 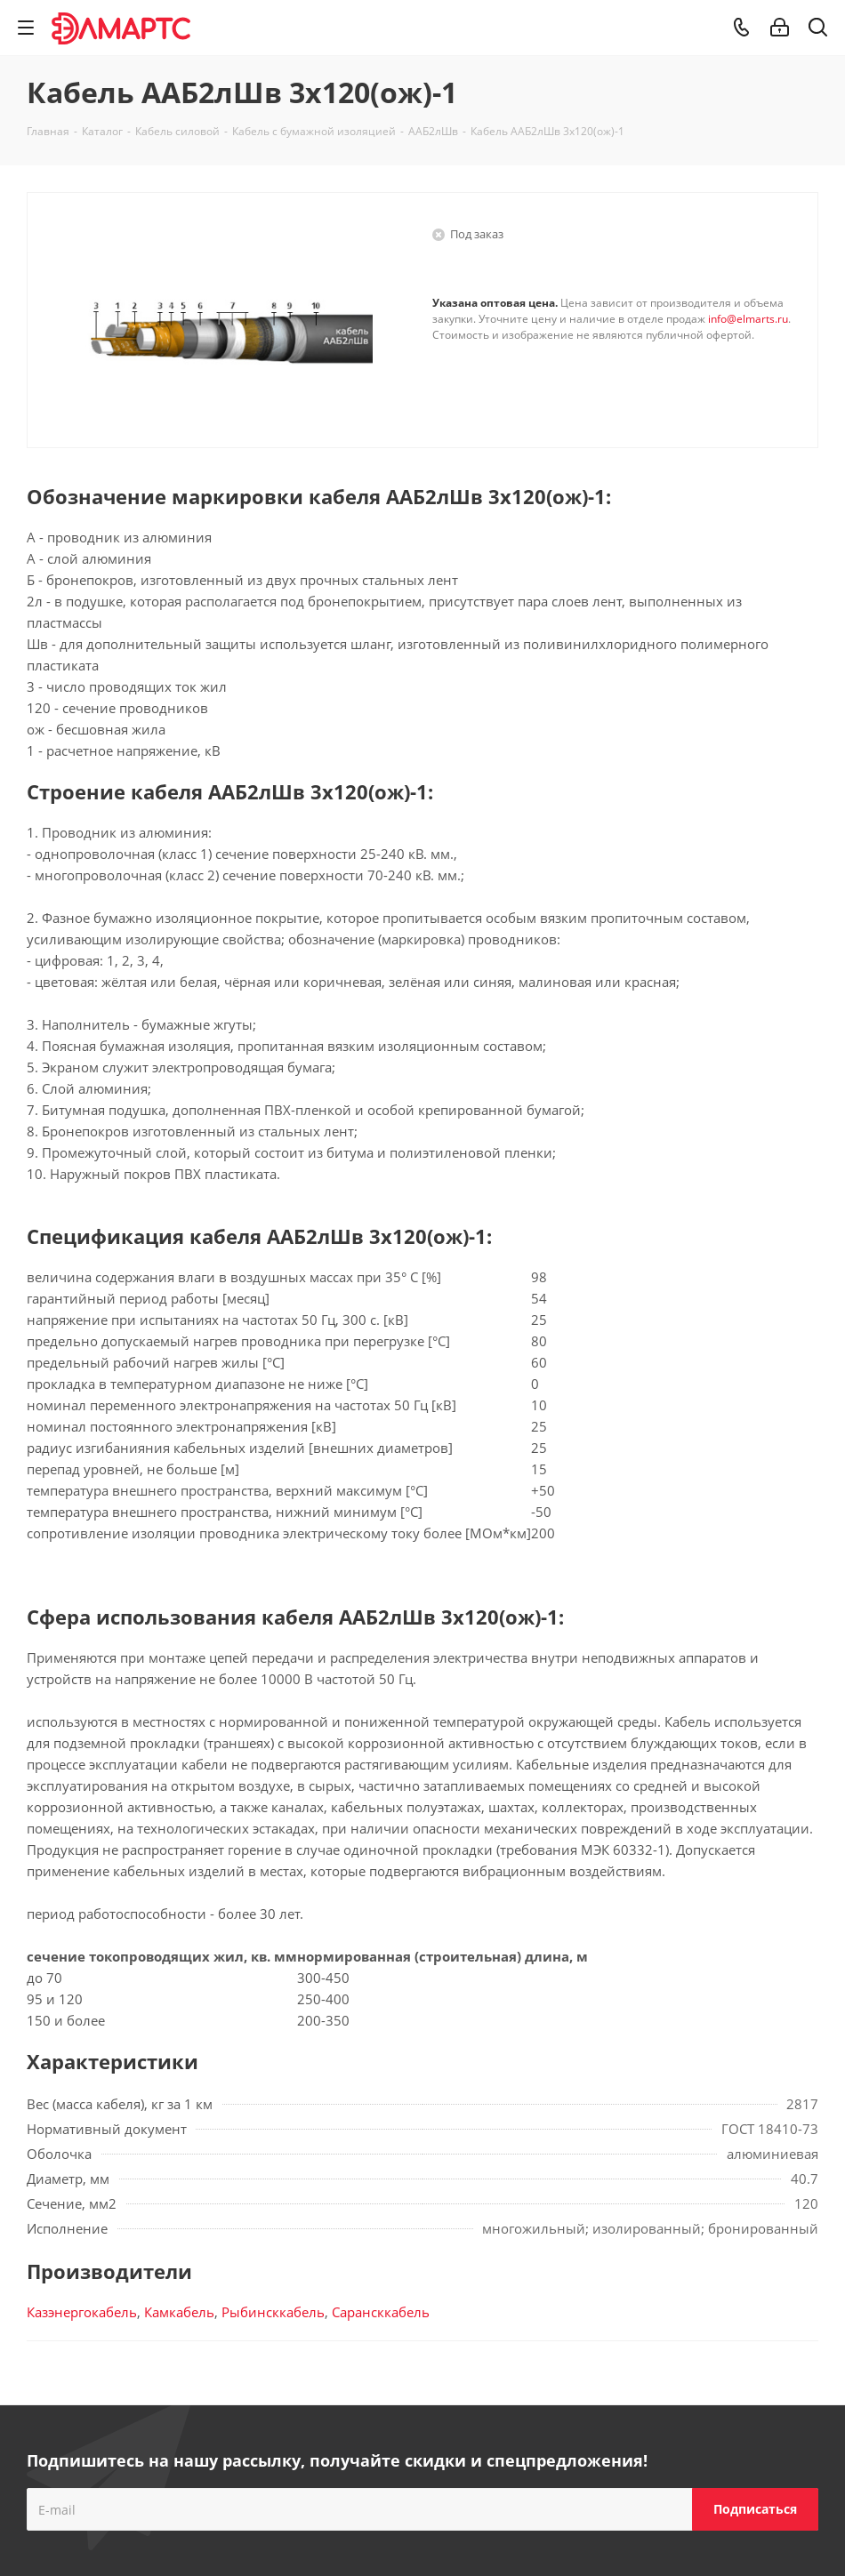 I want to click on Казэнергокабель, so click(x=82, y=2312).